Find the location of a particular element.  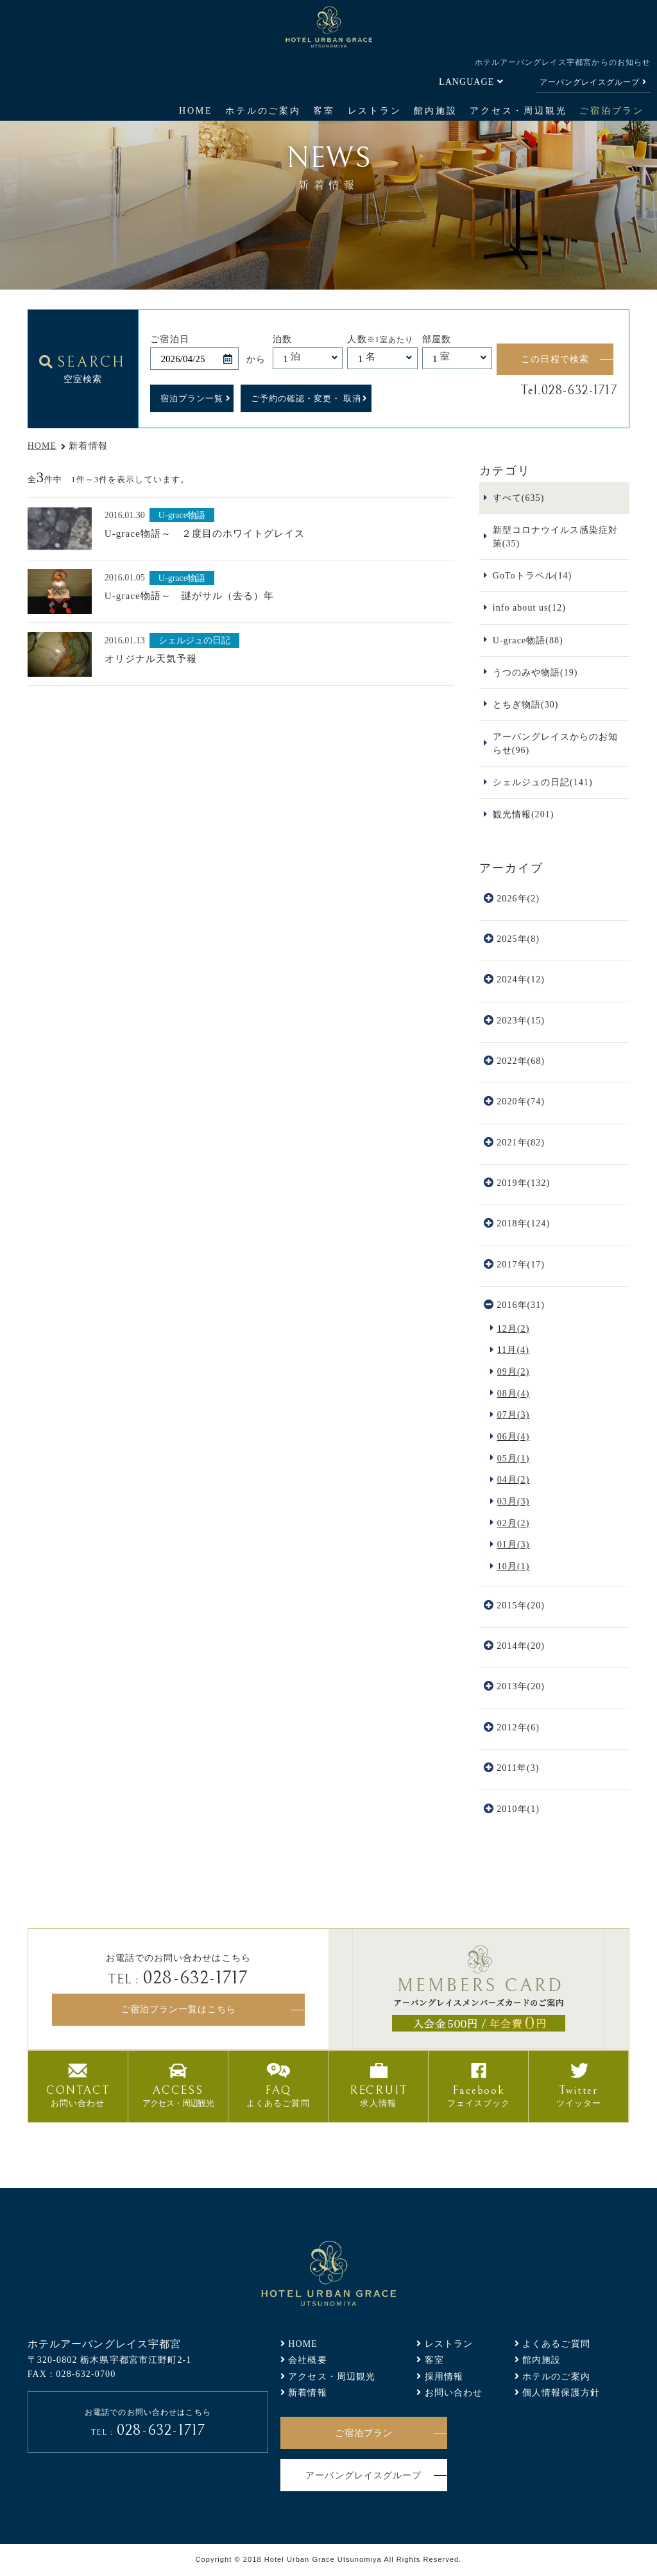

宿泊プラン一覧 is located at coordinates (191, 398).